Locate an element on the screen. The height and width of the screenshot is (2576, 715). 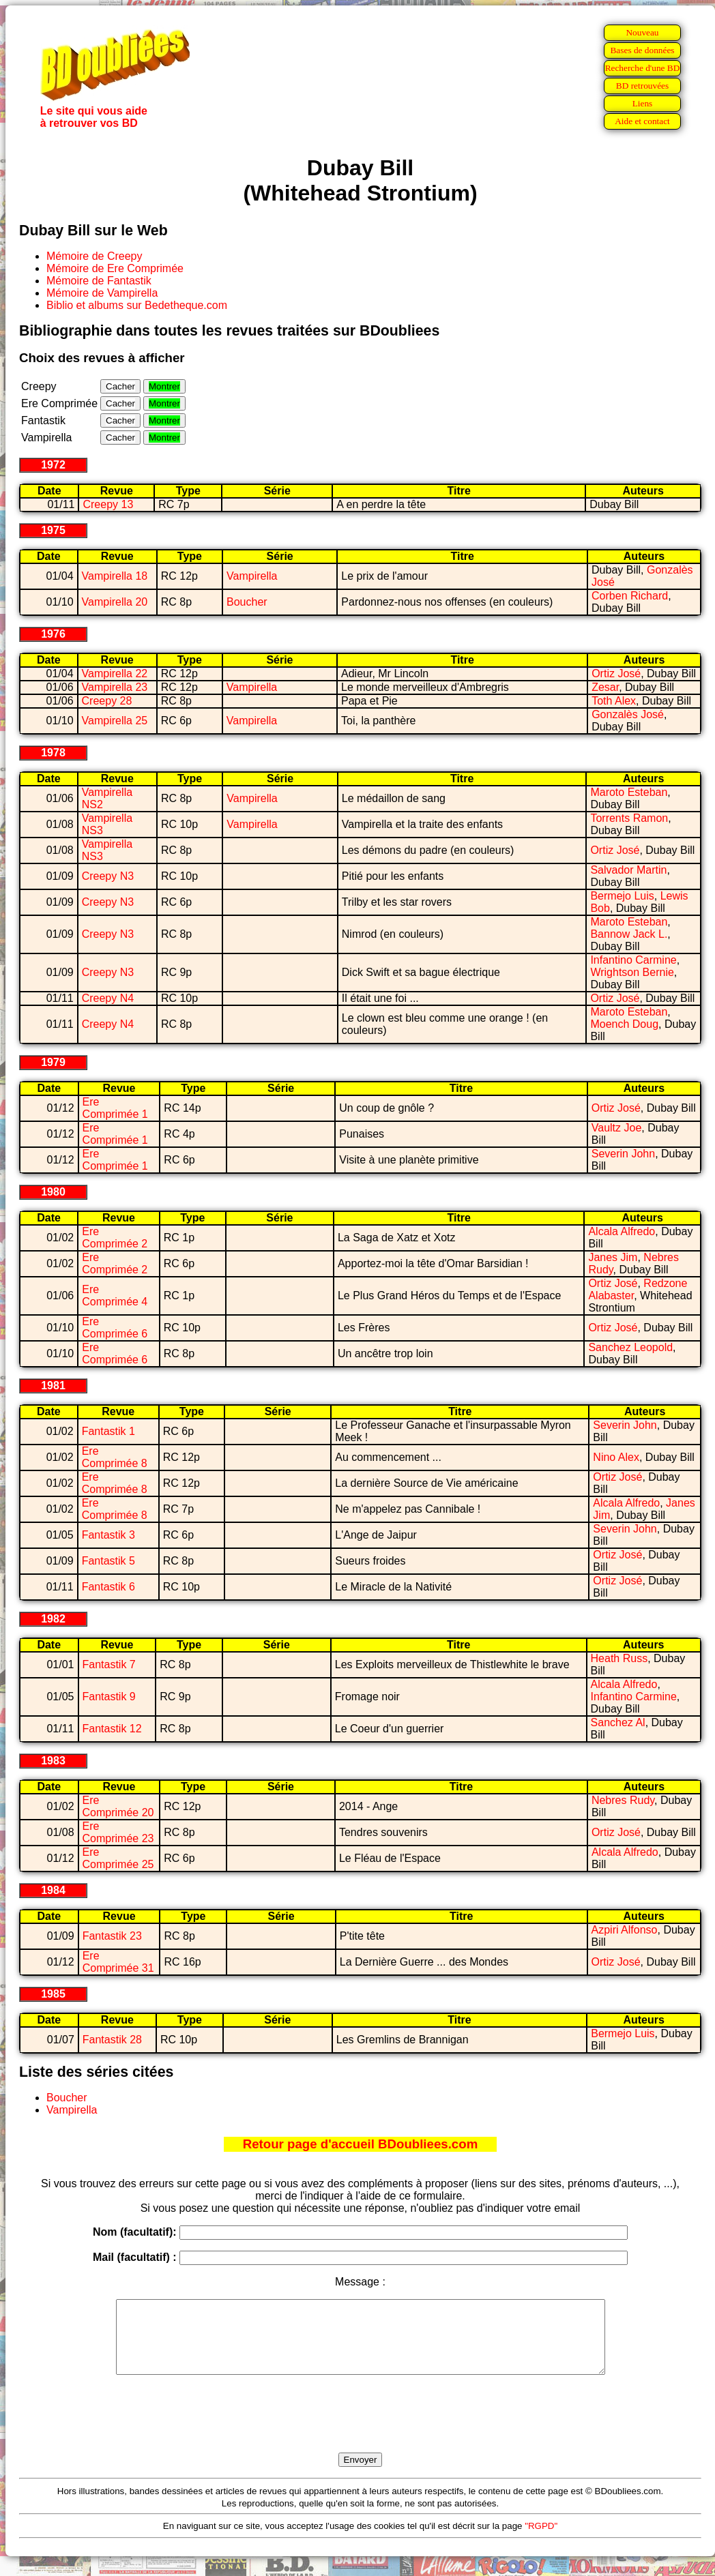
Sanchez Leopold is located at coordinates (630, 1347).